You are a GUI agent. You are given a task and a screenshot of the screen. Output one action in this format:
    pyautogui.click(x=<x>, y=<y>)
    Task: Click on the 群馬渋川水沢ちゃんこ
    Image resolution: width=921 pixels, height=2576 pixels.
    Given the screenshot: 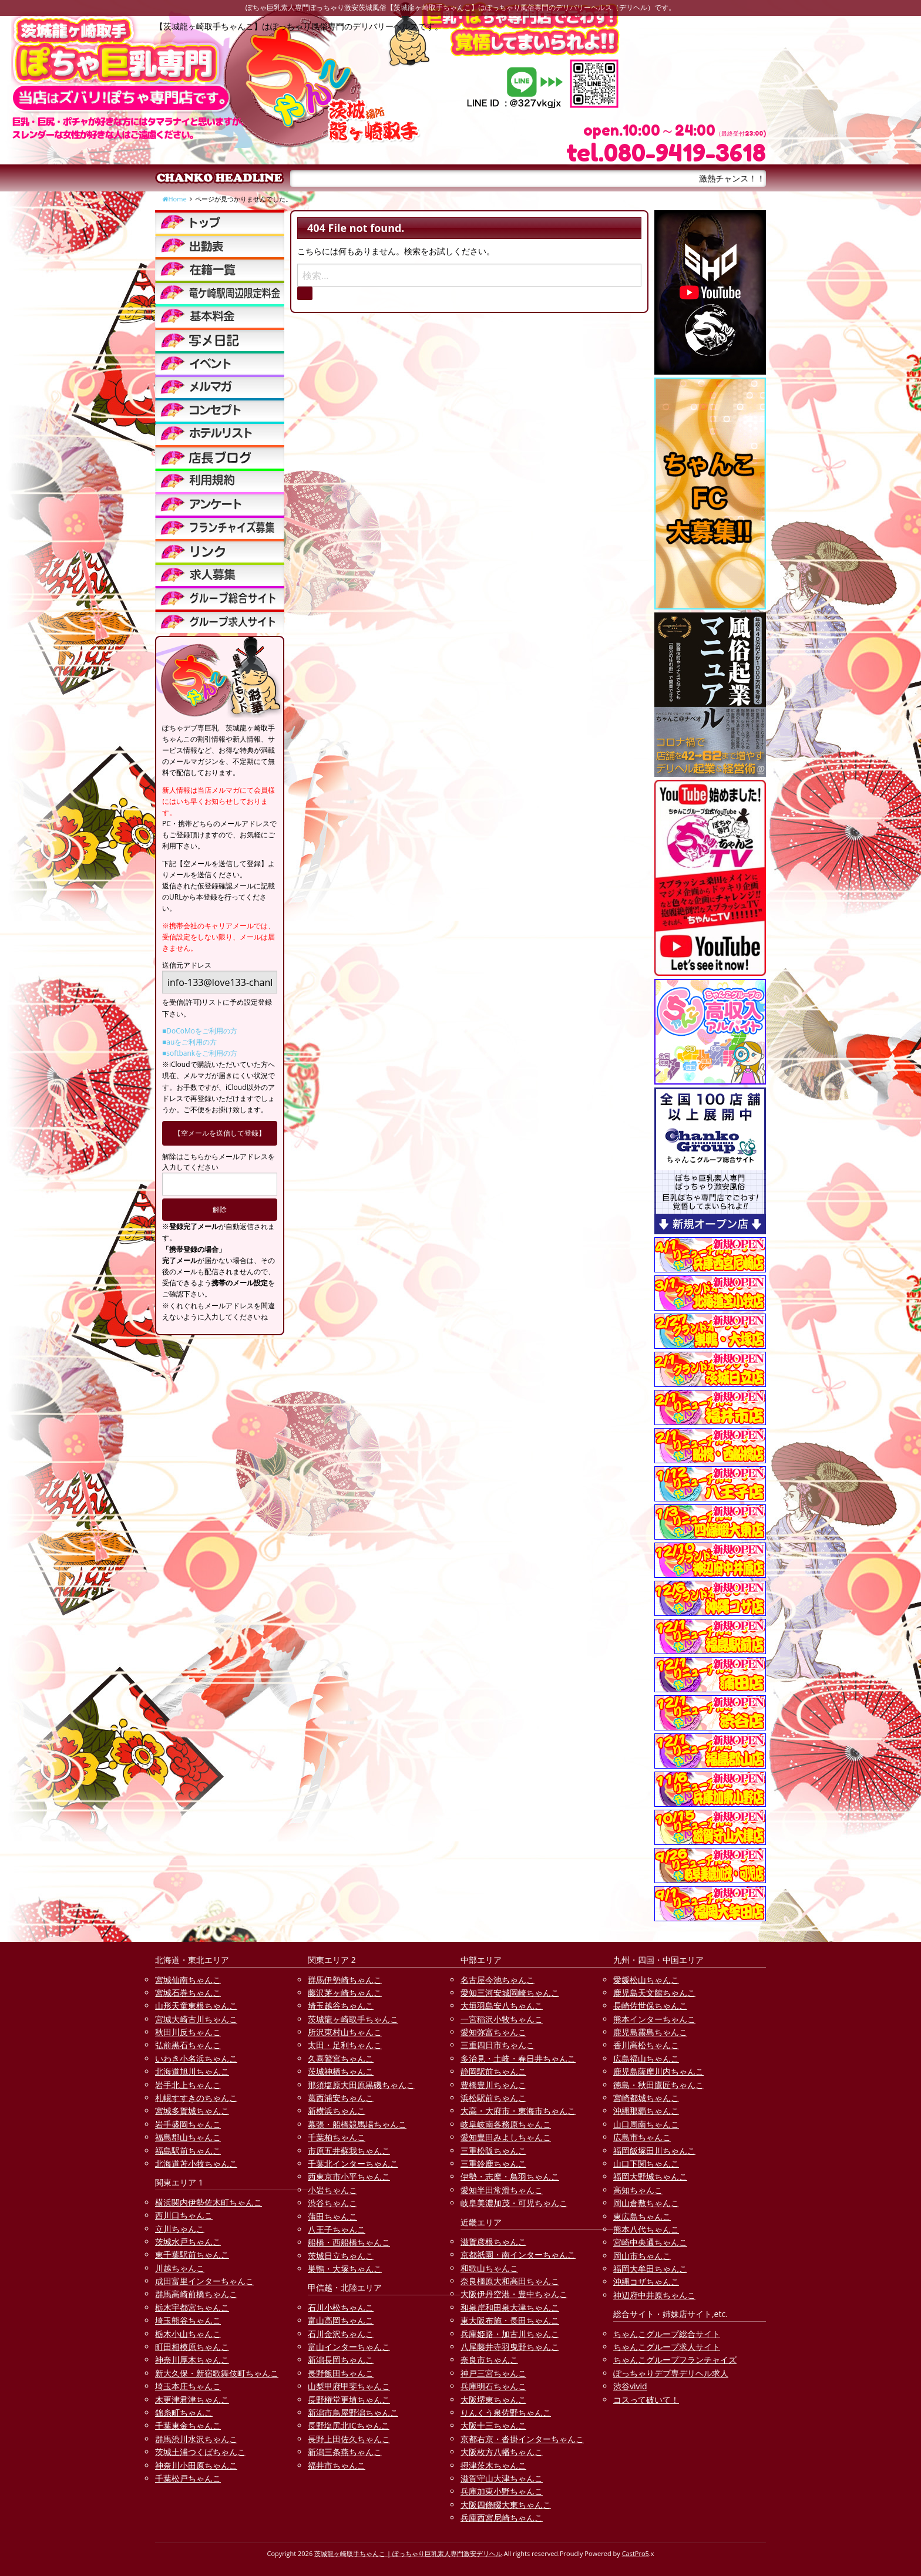 What is the action you would take?
    pyautogui.click(x=196, y=2438)
    